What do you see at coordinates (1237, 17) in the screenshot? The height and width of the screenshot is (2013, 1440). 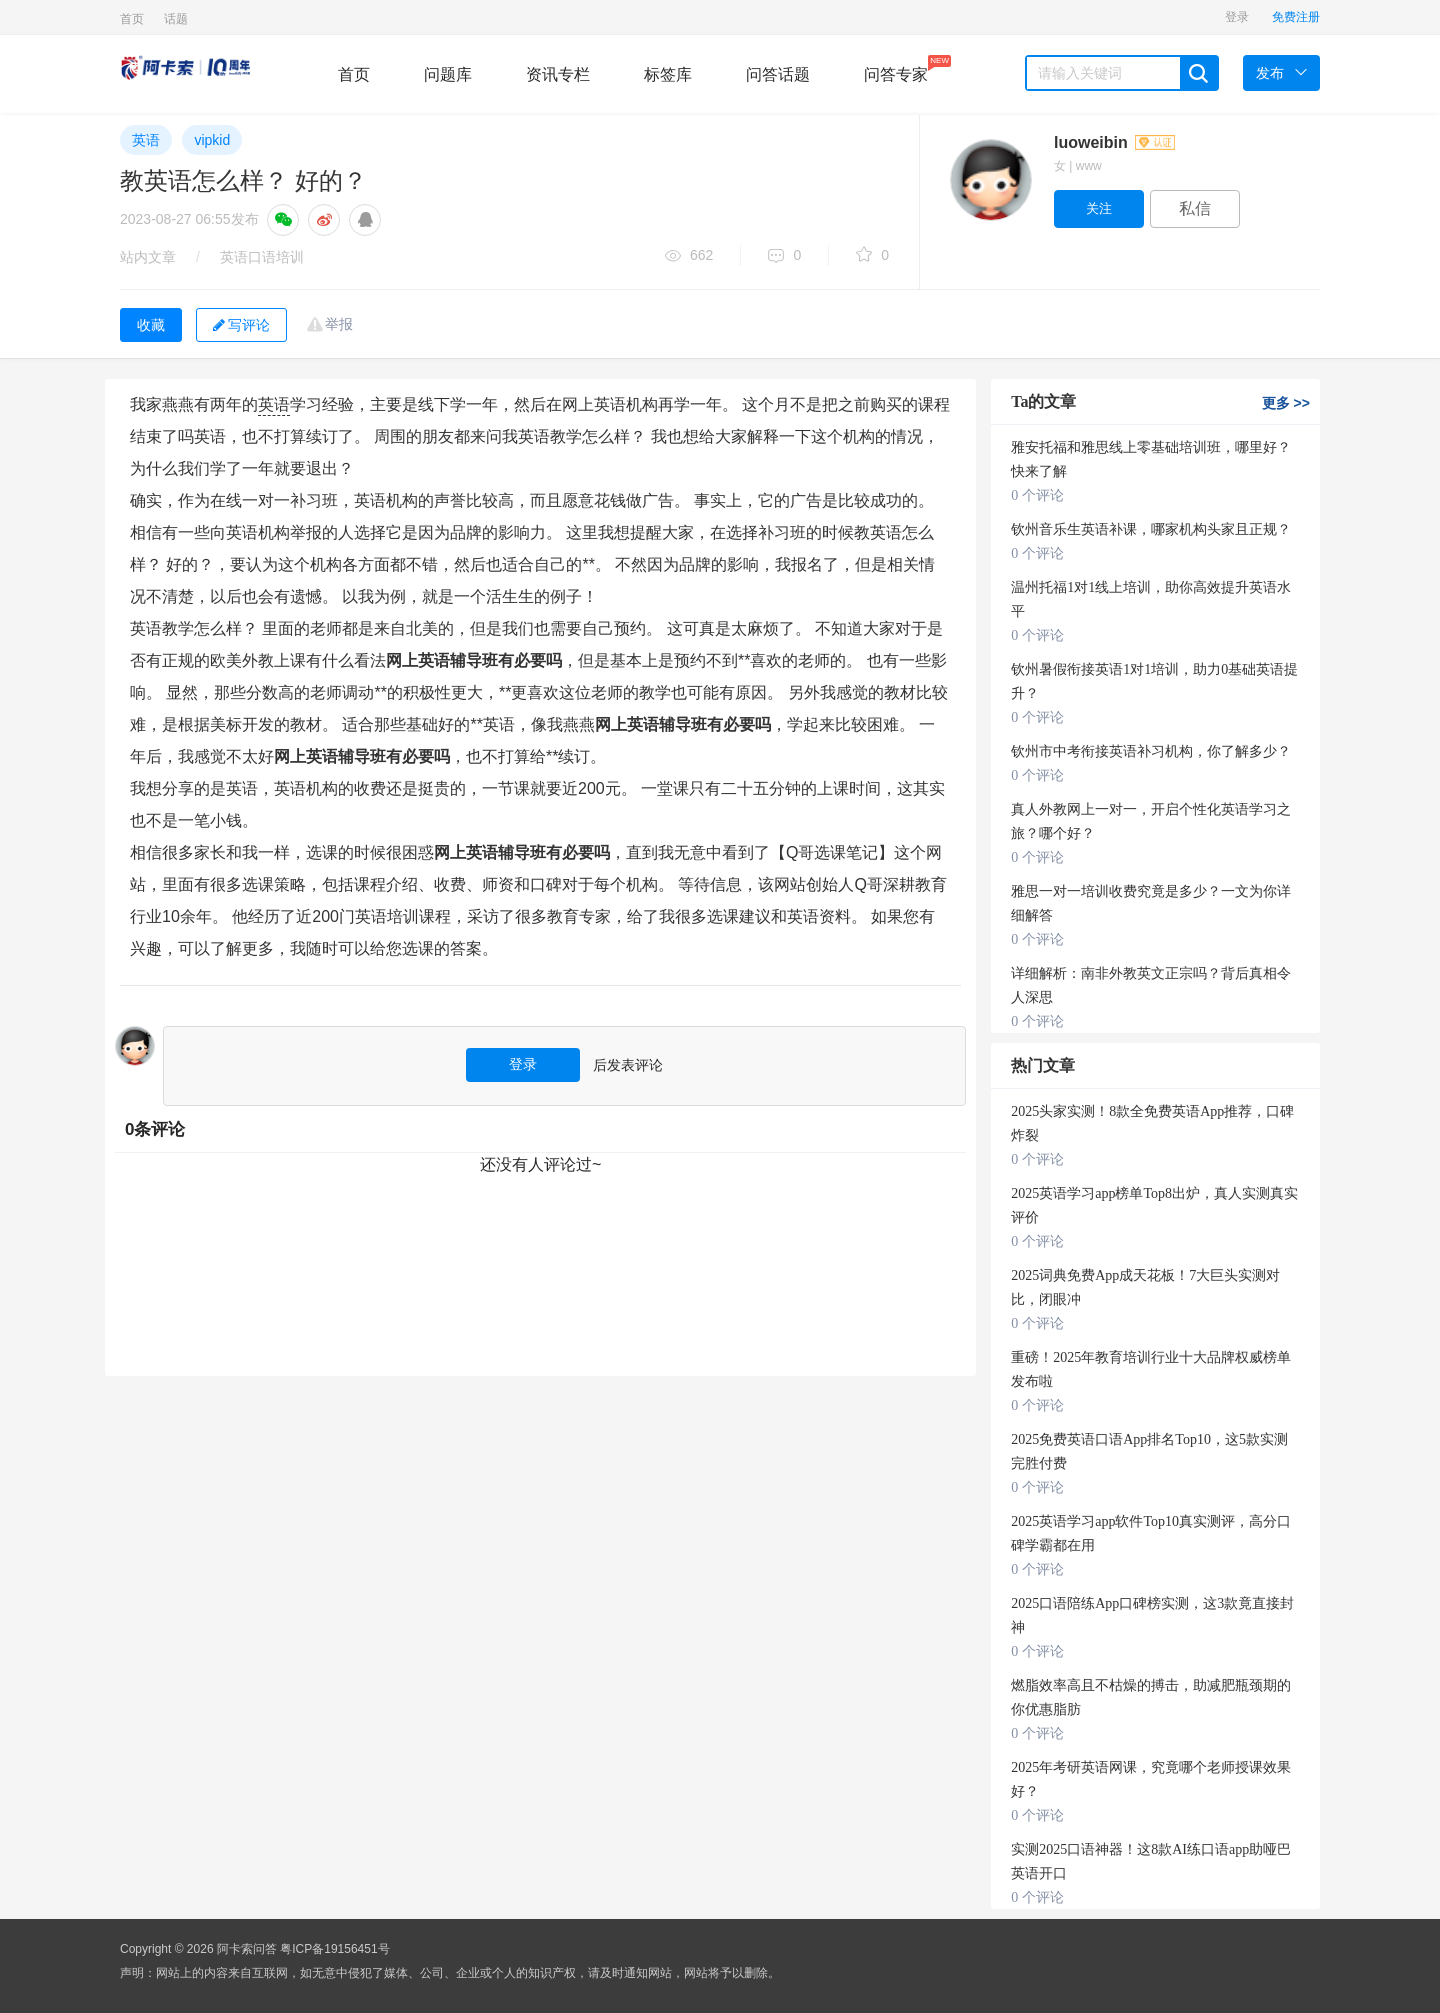 I see `登录` at bounding box center [1237, 17].